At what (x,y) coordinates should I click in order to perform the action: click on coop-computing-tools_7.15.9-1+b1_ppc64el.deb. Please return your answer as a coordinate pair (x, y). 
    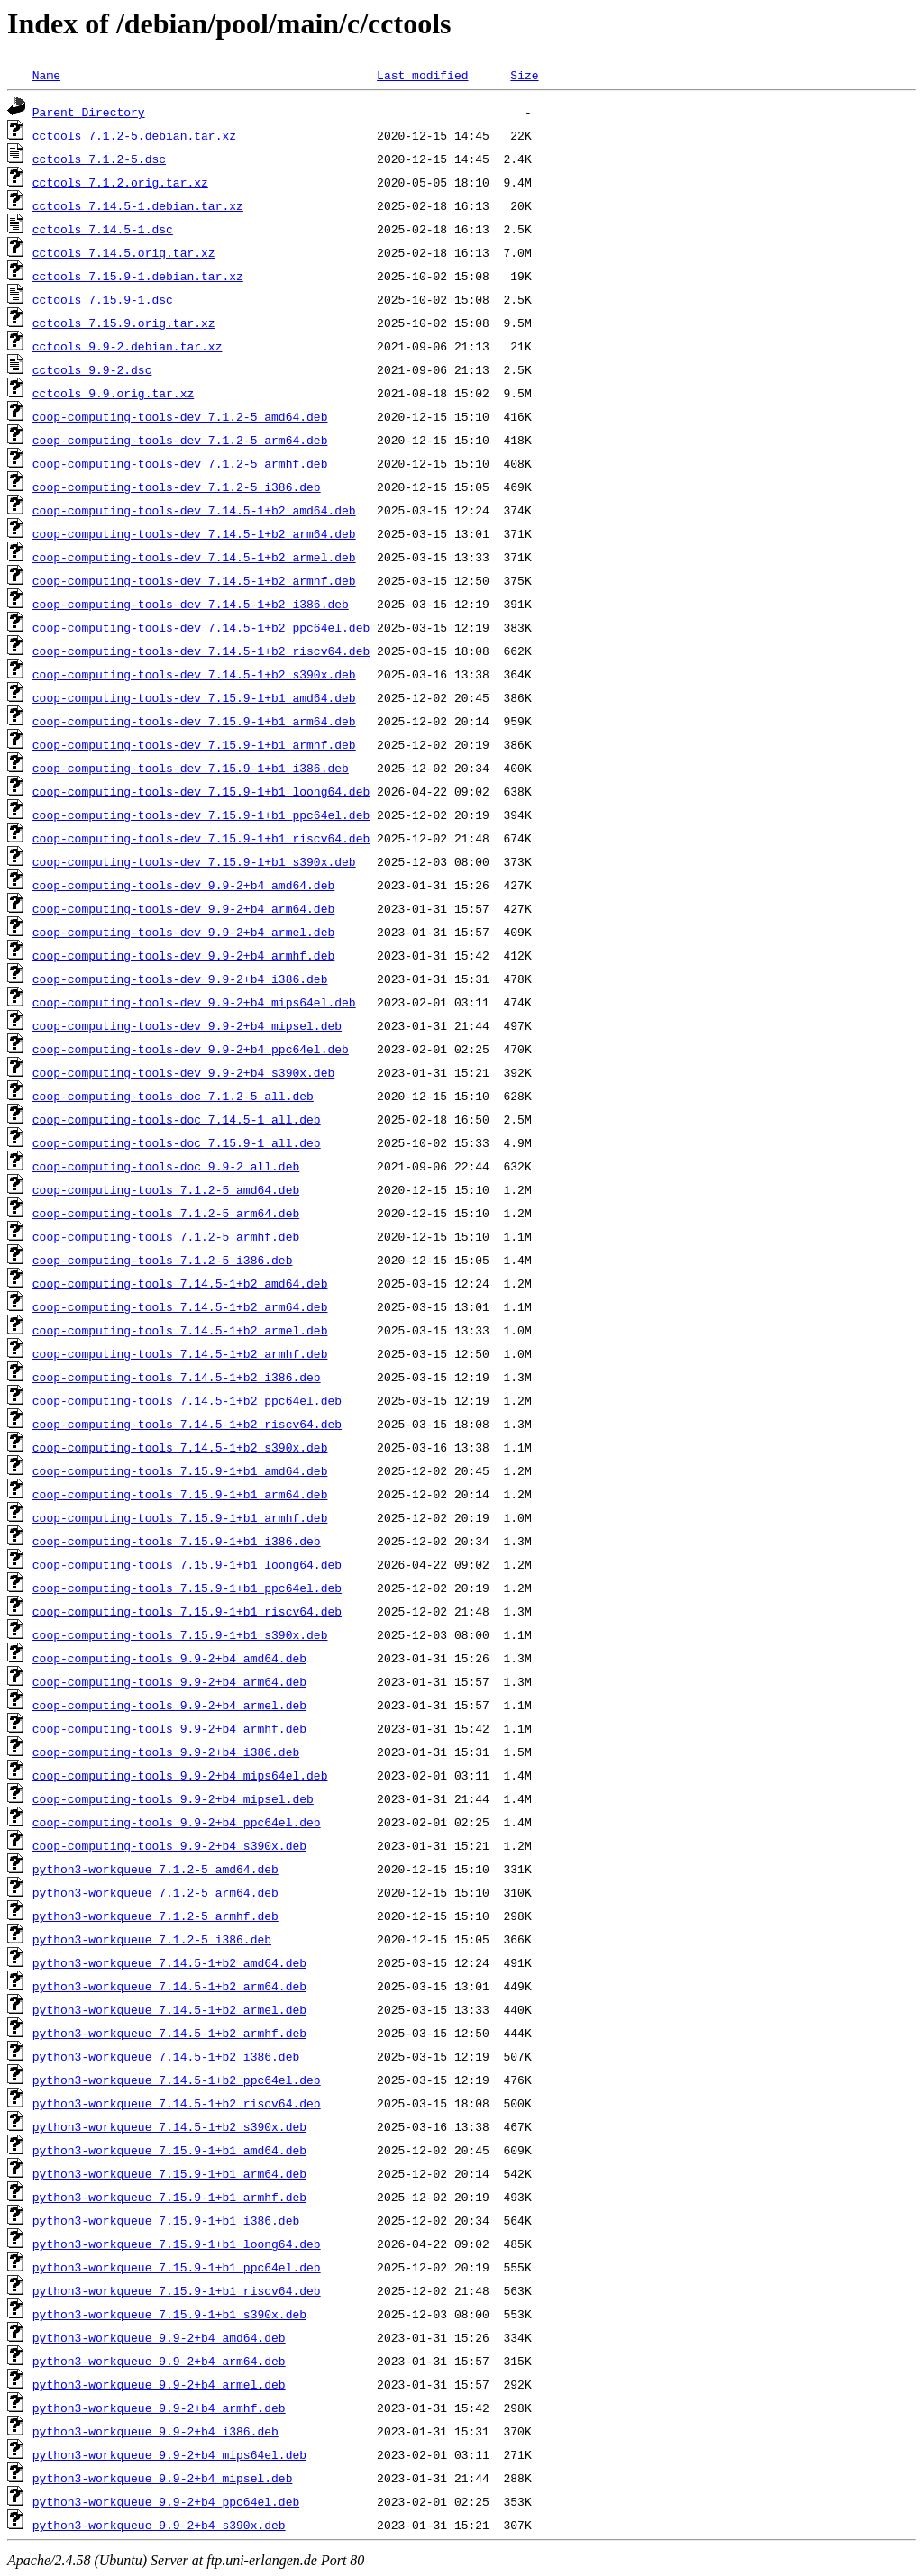
    Looking at the image, I should click on (187, 1587).